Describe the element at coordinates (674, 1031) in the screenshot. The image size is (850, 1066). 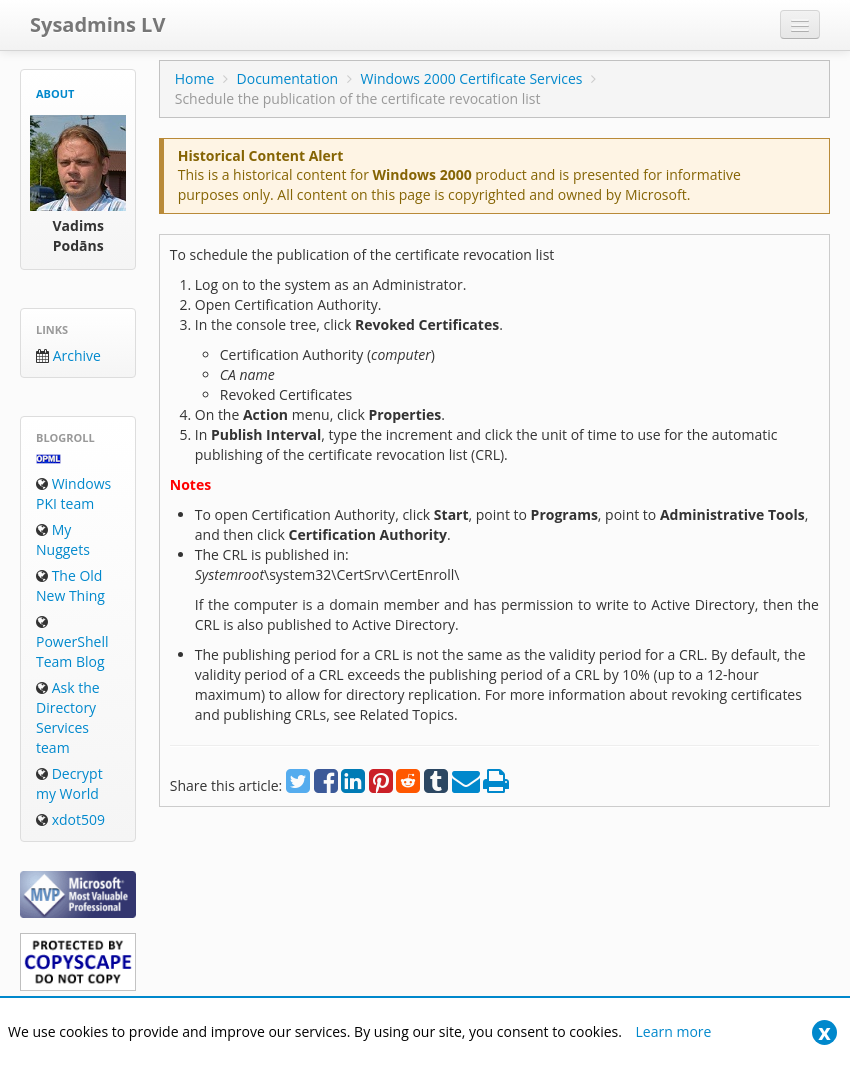
I see `Learn more` at that location.